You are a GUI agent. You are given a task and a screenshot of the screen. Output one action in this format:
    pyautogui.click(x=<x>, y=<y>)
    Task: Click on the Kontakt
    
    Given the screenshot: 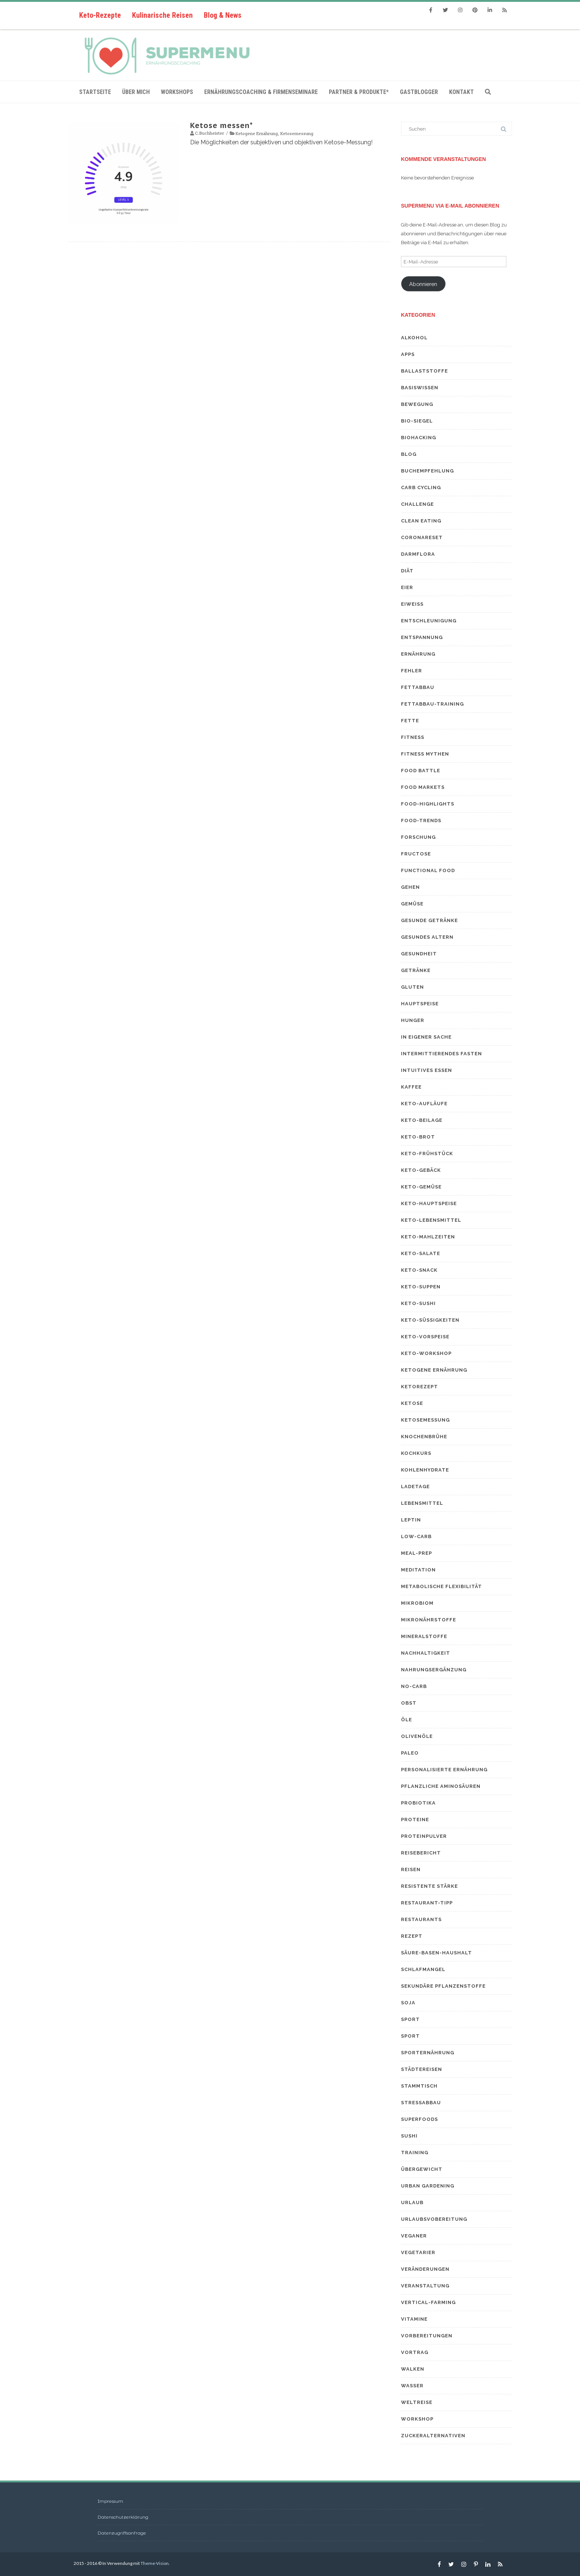 What is the action you would take?
    pyautogui.click(x=461, y=91)
    